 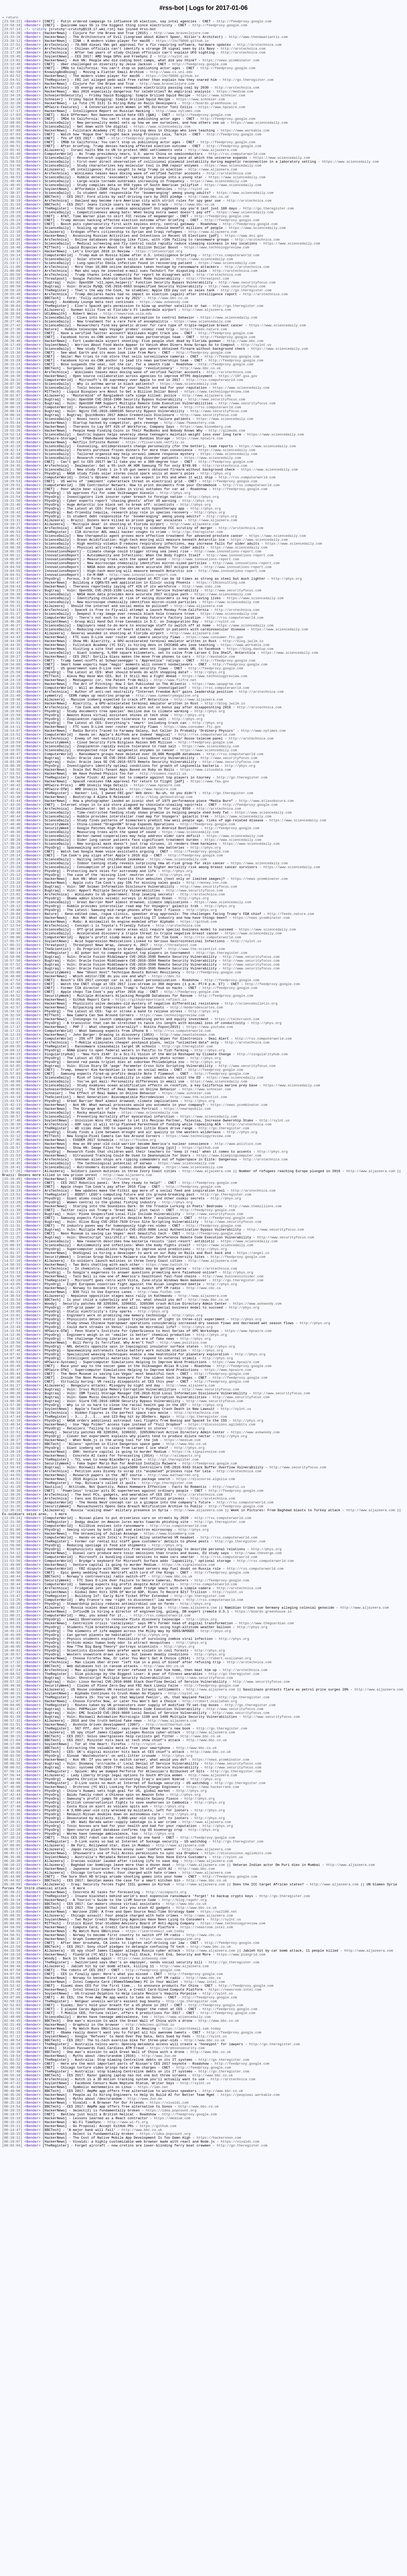 What do you see at coordinates (12, 237) in the screenshot?
I see `[21:36:19]` at bounding box center [12, 237].